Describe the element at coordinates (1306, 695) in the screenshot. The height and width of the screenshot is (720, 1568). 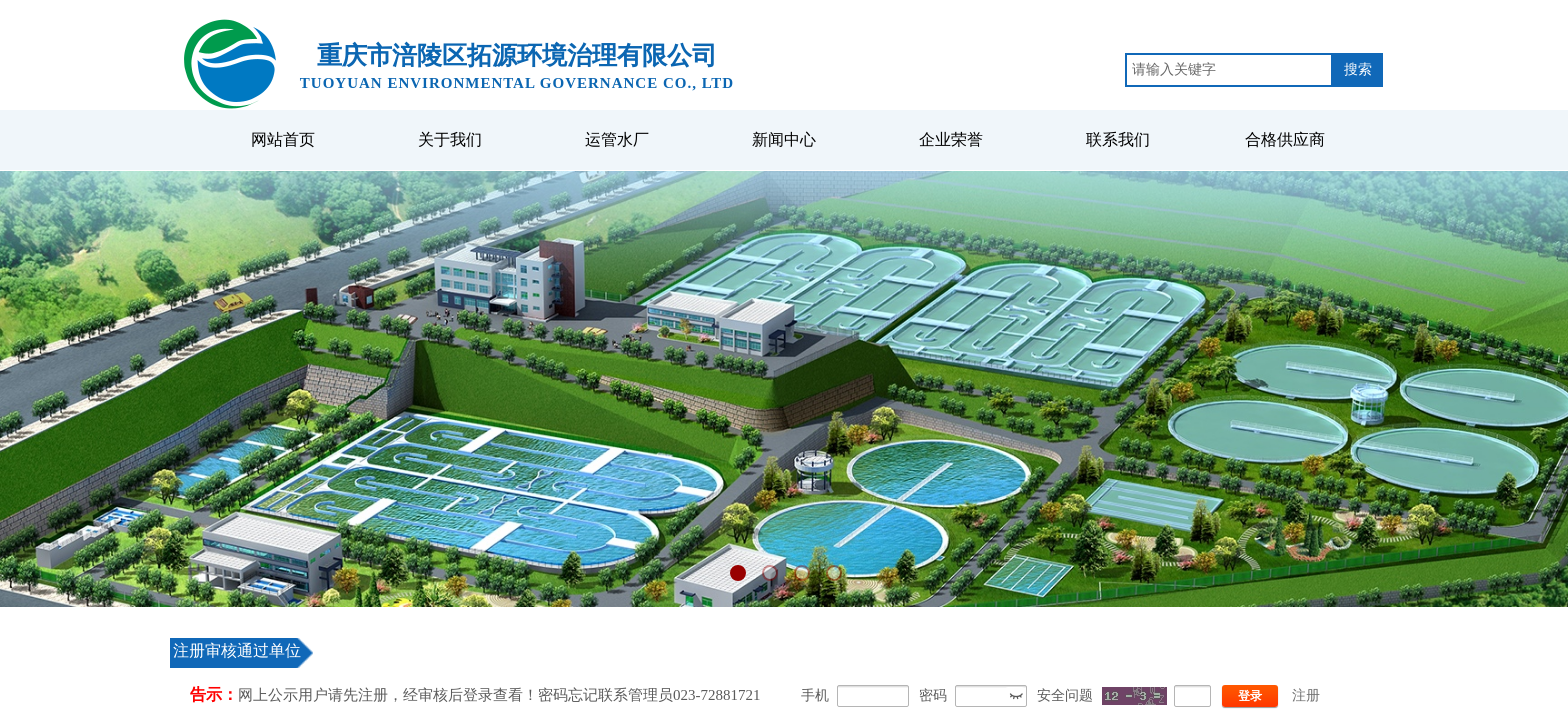
I see `注册` at that location.